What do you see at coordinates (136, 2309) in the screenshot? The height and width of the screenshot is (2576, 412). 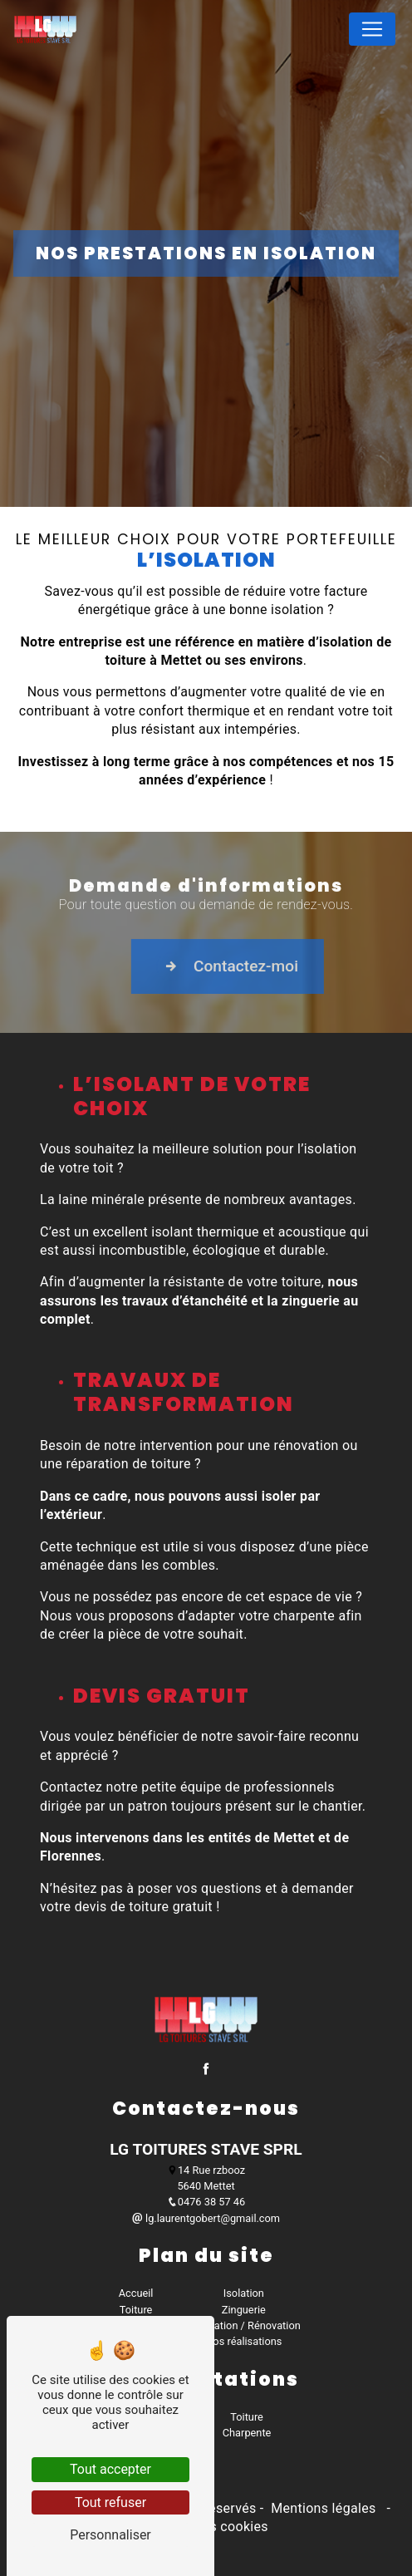 I see `Toiture` at bounding box center [136, 2309].